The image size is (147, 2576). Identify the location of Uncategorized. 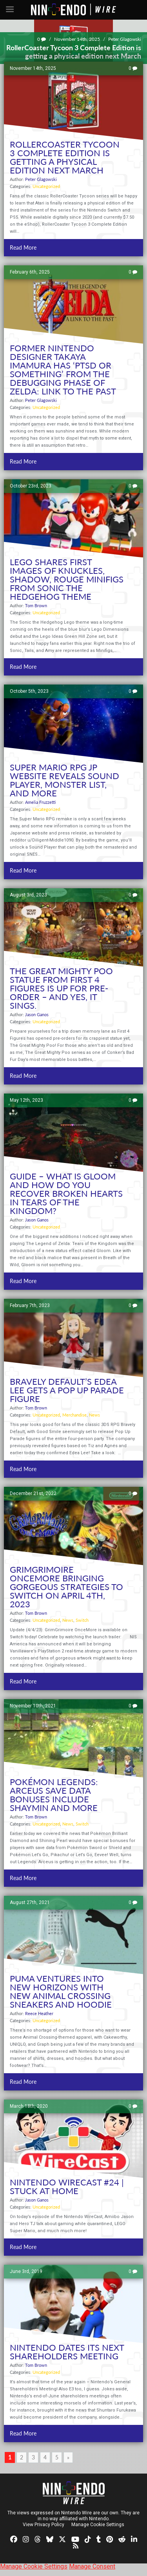
(46, 186).